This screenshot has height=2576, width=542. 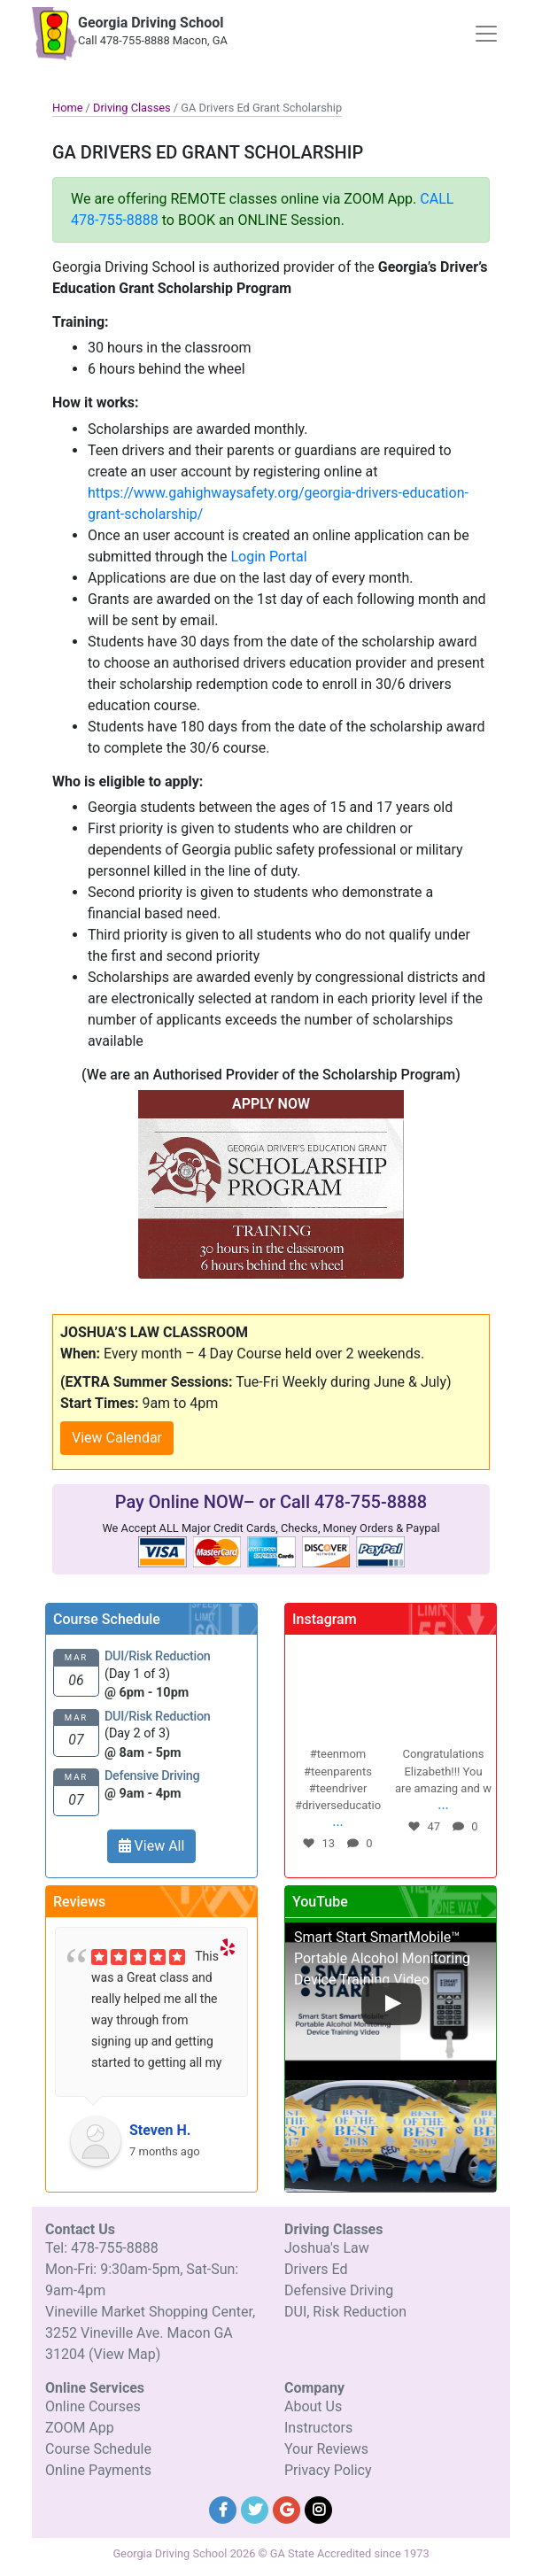 What do you see at coordinates (153, 40) in the screenshot?
I see `Call 478-755-8888 Macon, GA` at bounding box center [153, 40].